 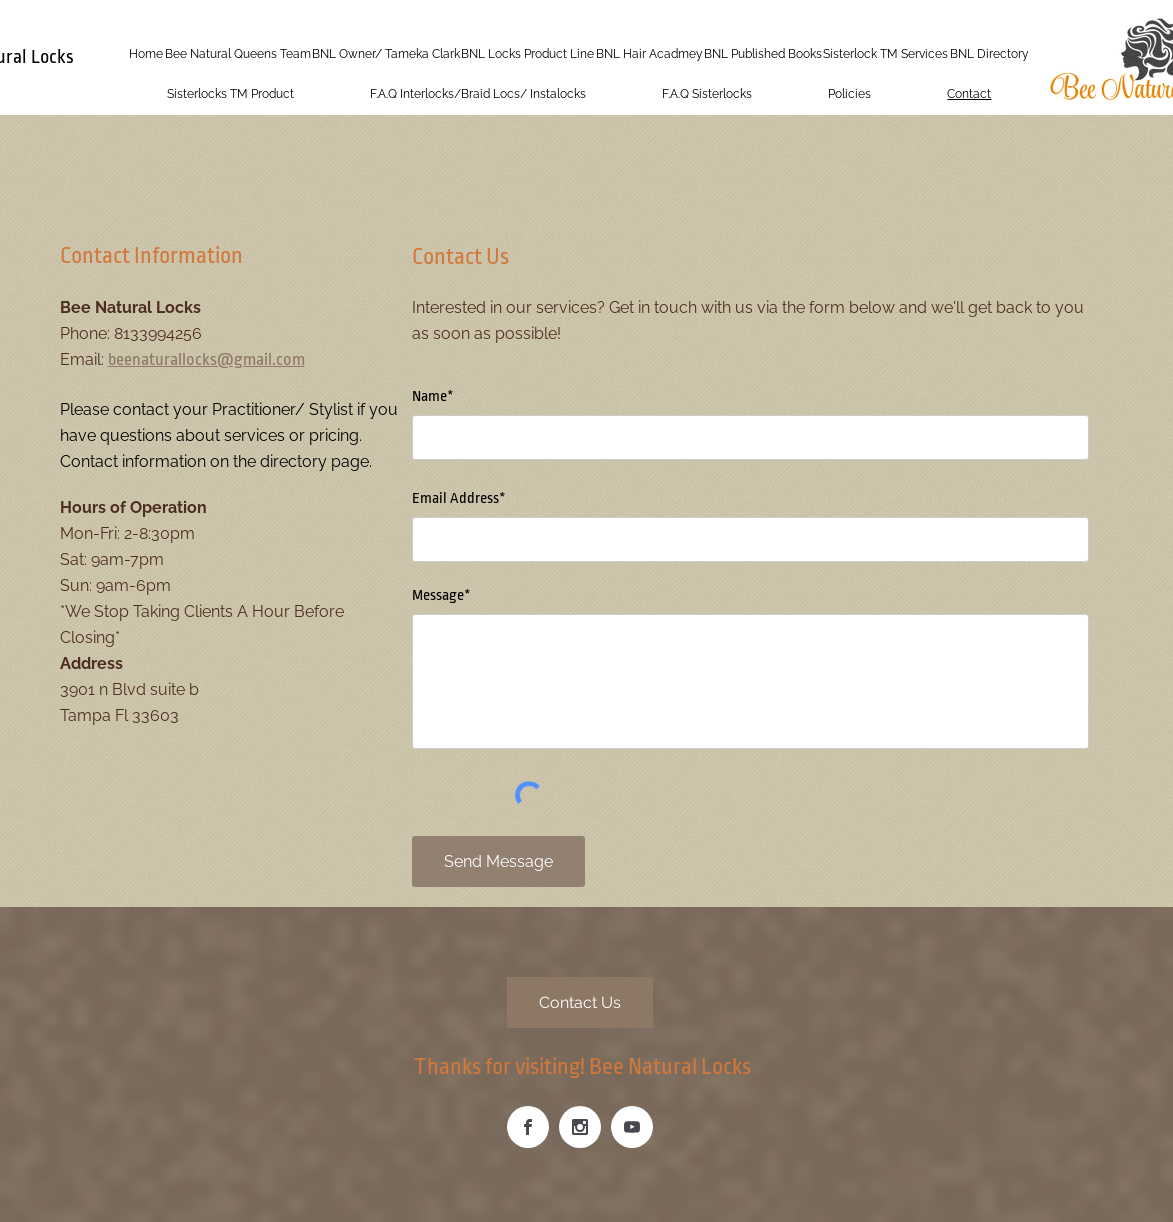 What do you see at coordinates (580, 1002) in the screenshot?
I see `[Contact Us]` at bounding box center [580, 1002].